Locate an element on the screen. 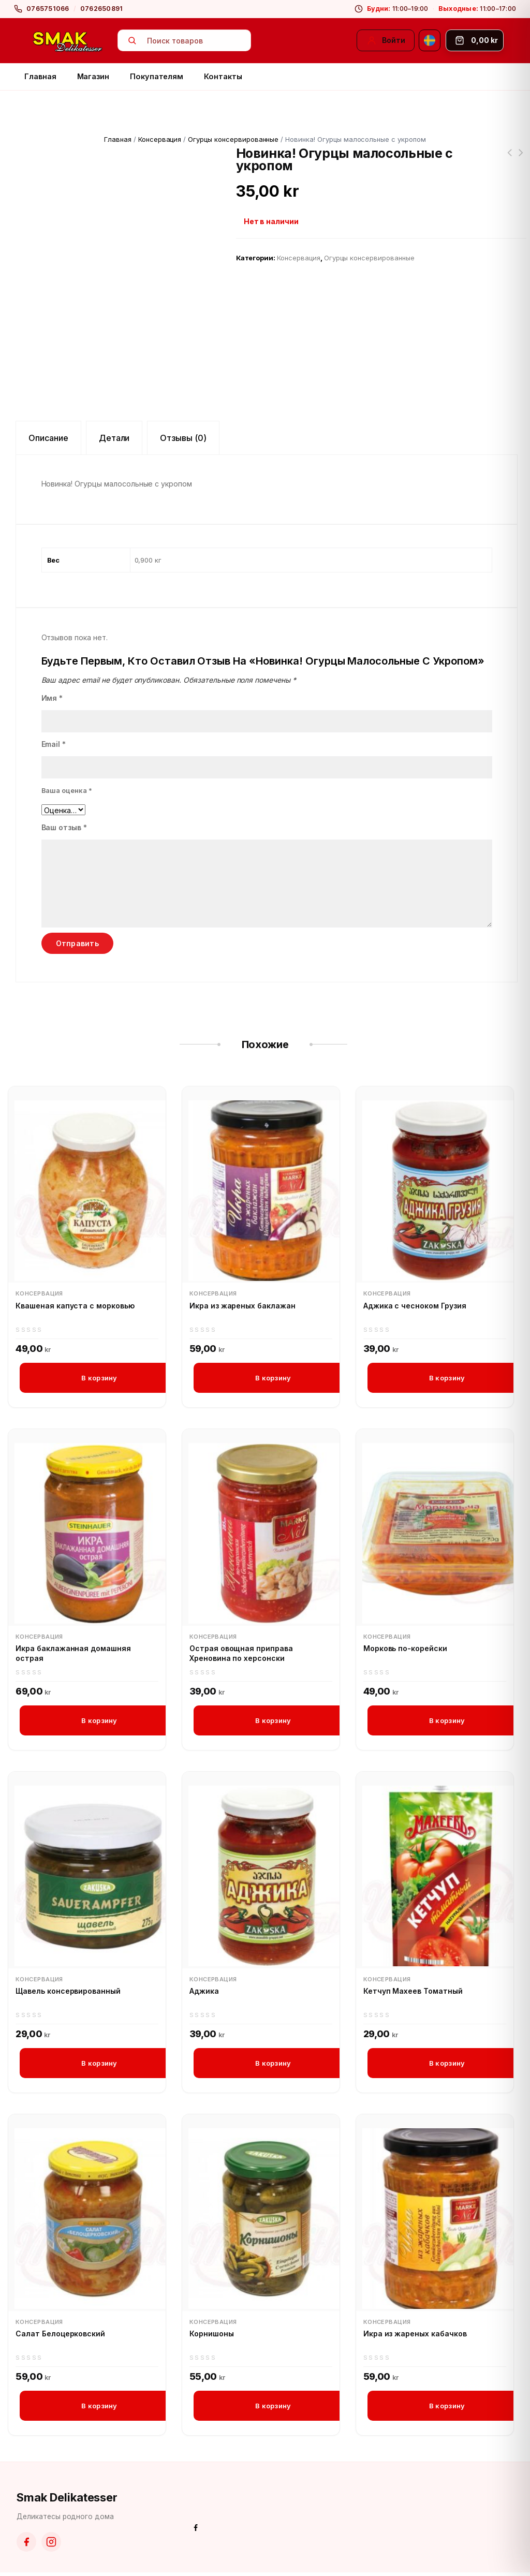 The width and height of the screenshot is (530, 2576). Салат Белоцерковский is located at coordinates (60, 2336).